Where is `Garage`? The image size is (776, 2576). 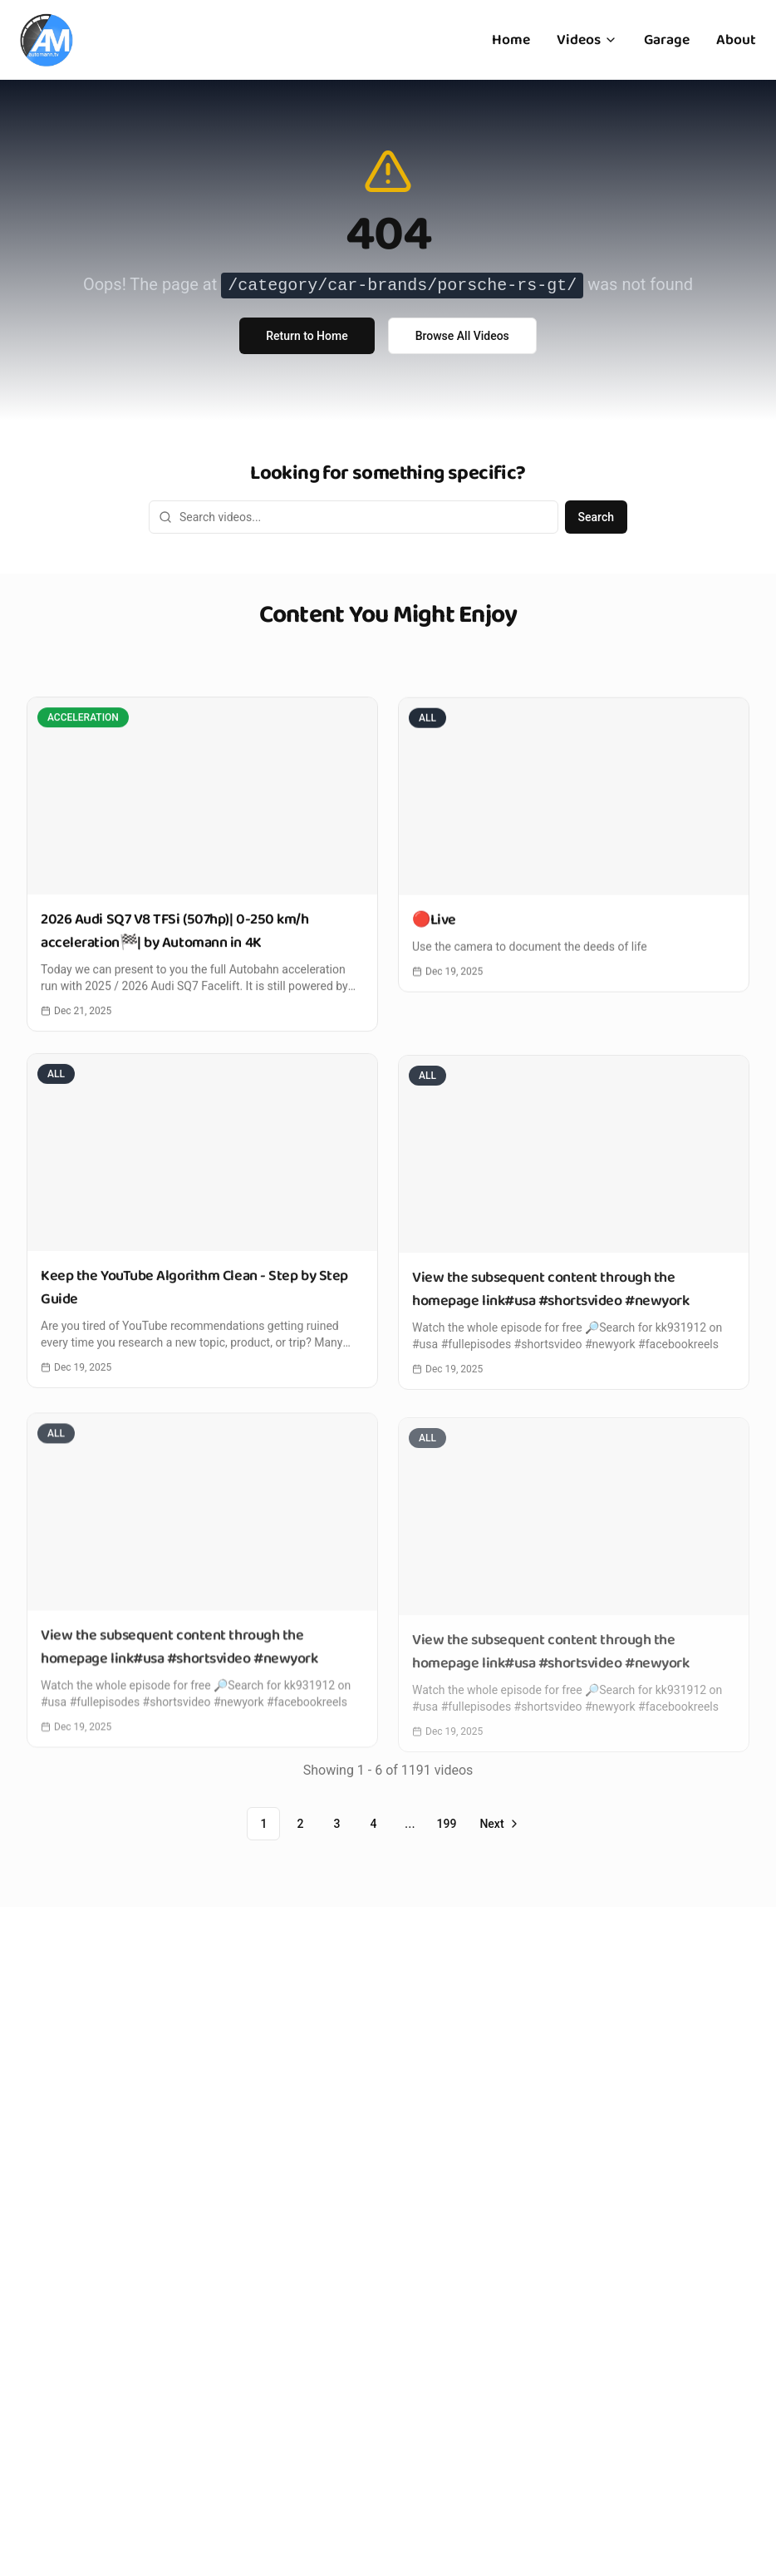
Garage is located at coordinates (667, 40).